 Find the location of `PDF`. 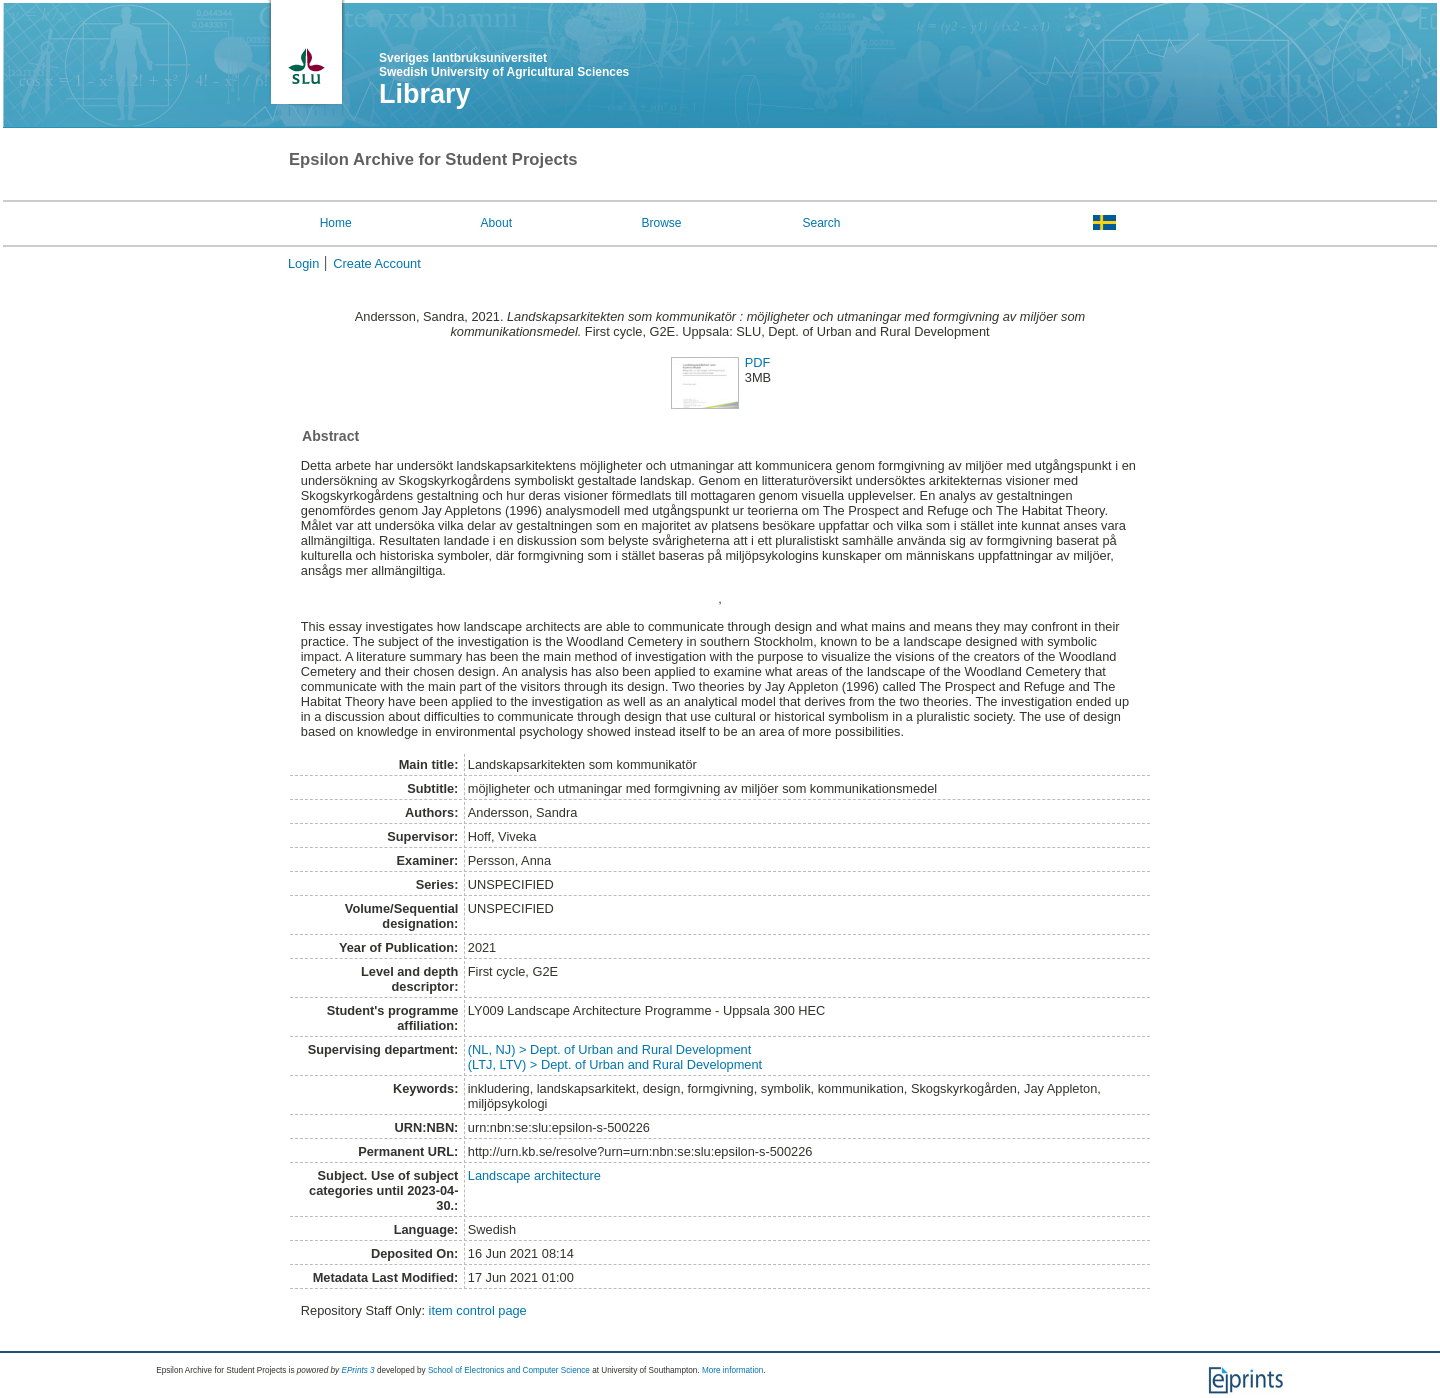

PDF is located at coordinates (758, 362).